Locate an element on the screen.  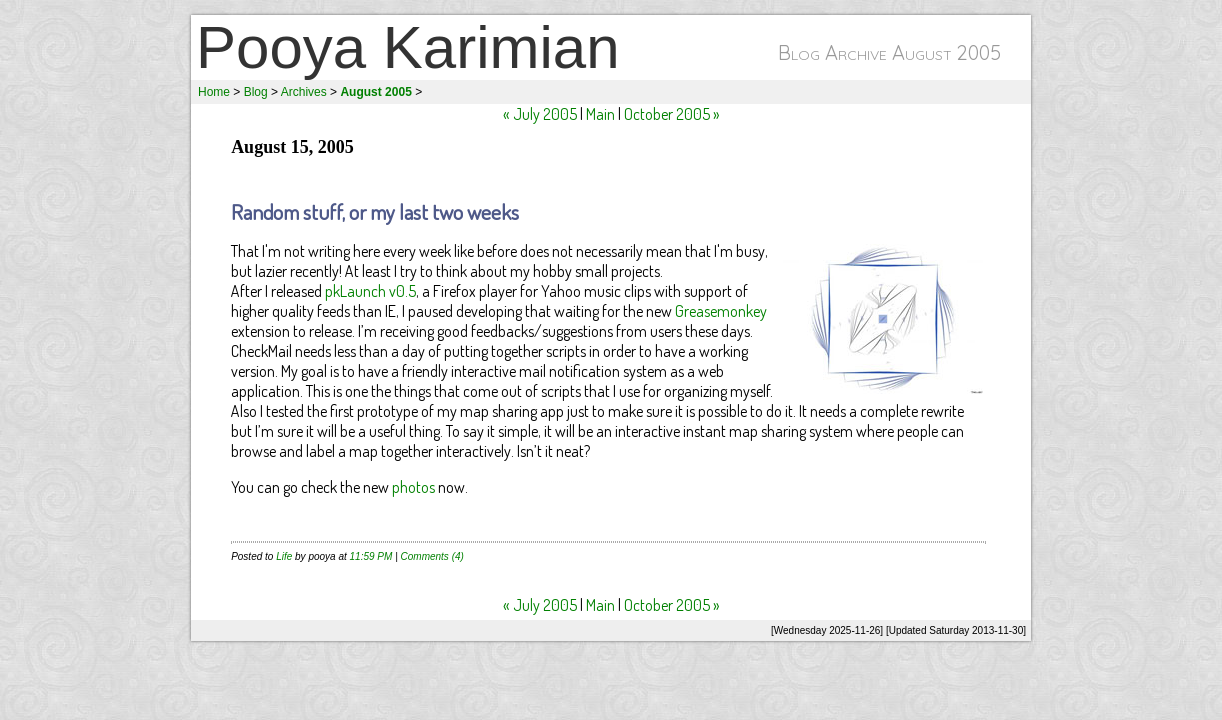
Blog is located at coordinates (256, 92).